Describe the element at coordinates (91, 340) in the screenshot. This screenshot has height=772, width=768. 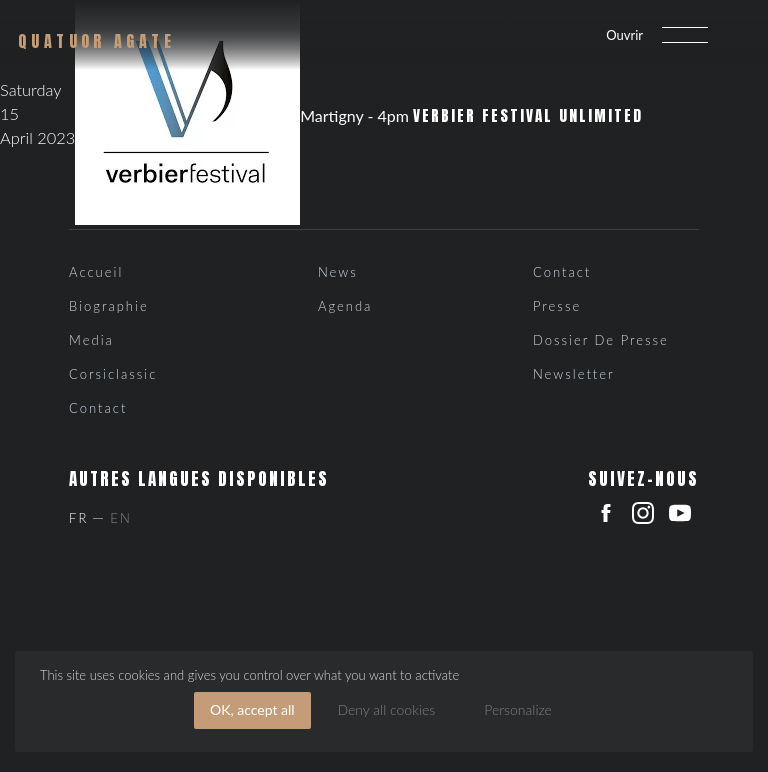
I see `Media` at that location.